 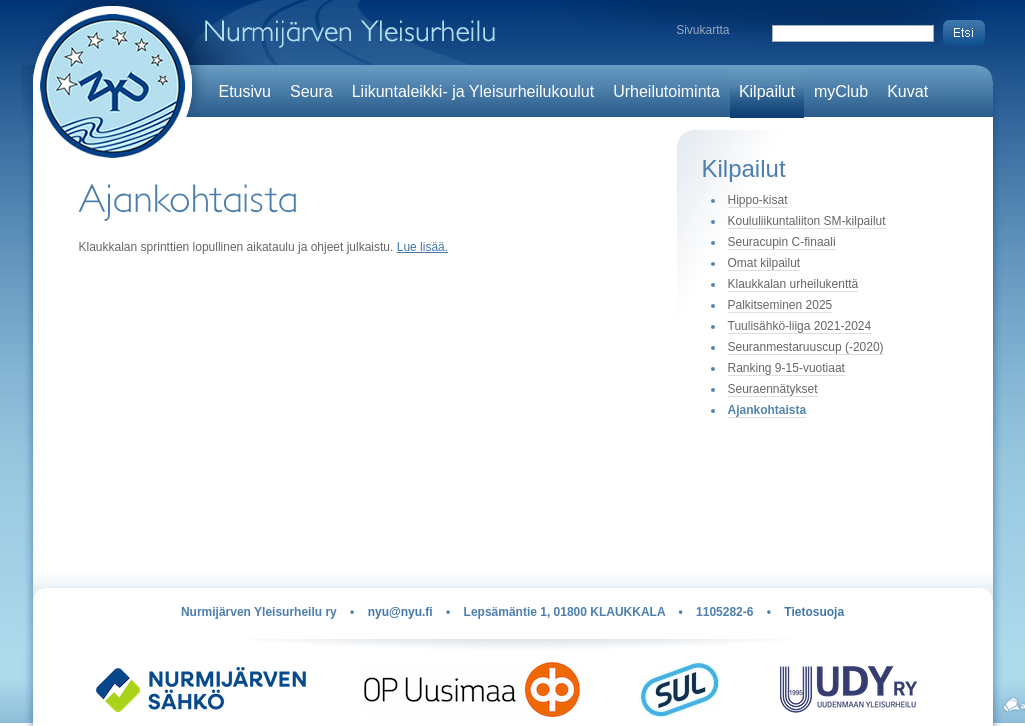 I want to click on Kilpailut, so click(x=767, y=91).